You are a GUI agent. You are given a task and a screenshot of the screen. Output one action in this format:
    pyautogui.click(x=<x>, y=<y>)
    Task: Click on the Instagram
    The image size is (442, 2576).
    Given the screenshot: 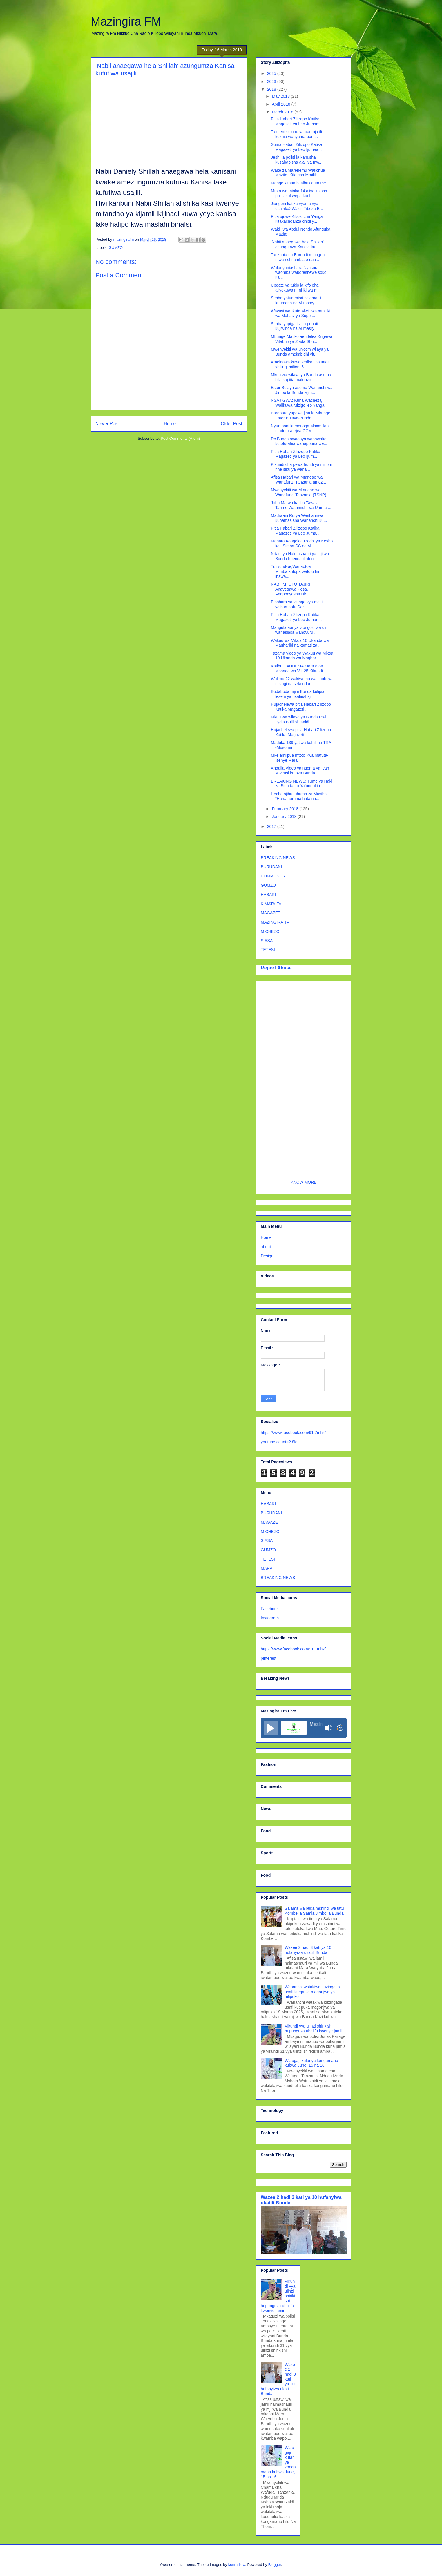 What is the action you would take?
    pyautogui.click(x=270, y=1618)
    